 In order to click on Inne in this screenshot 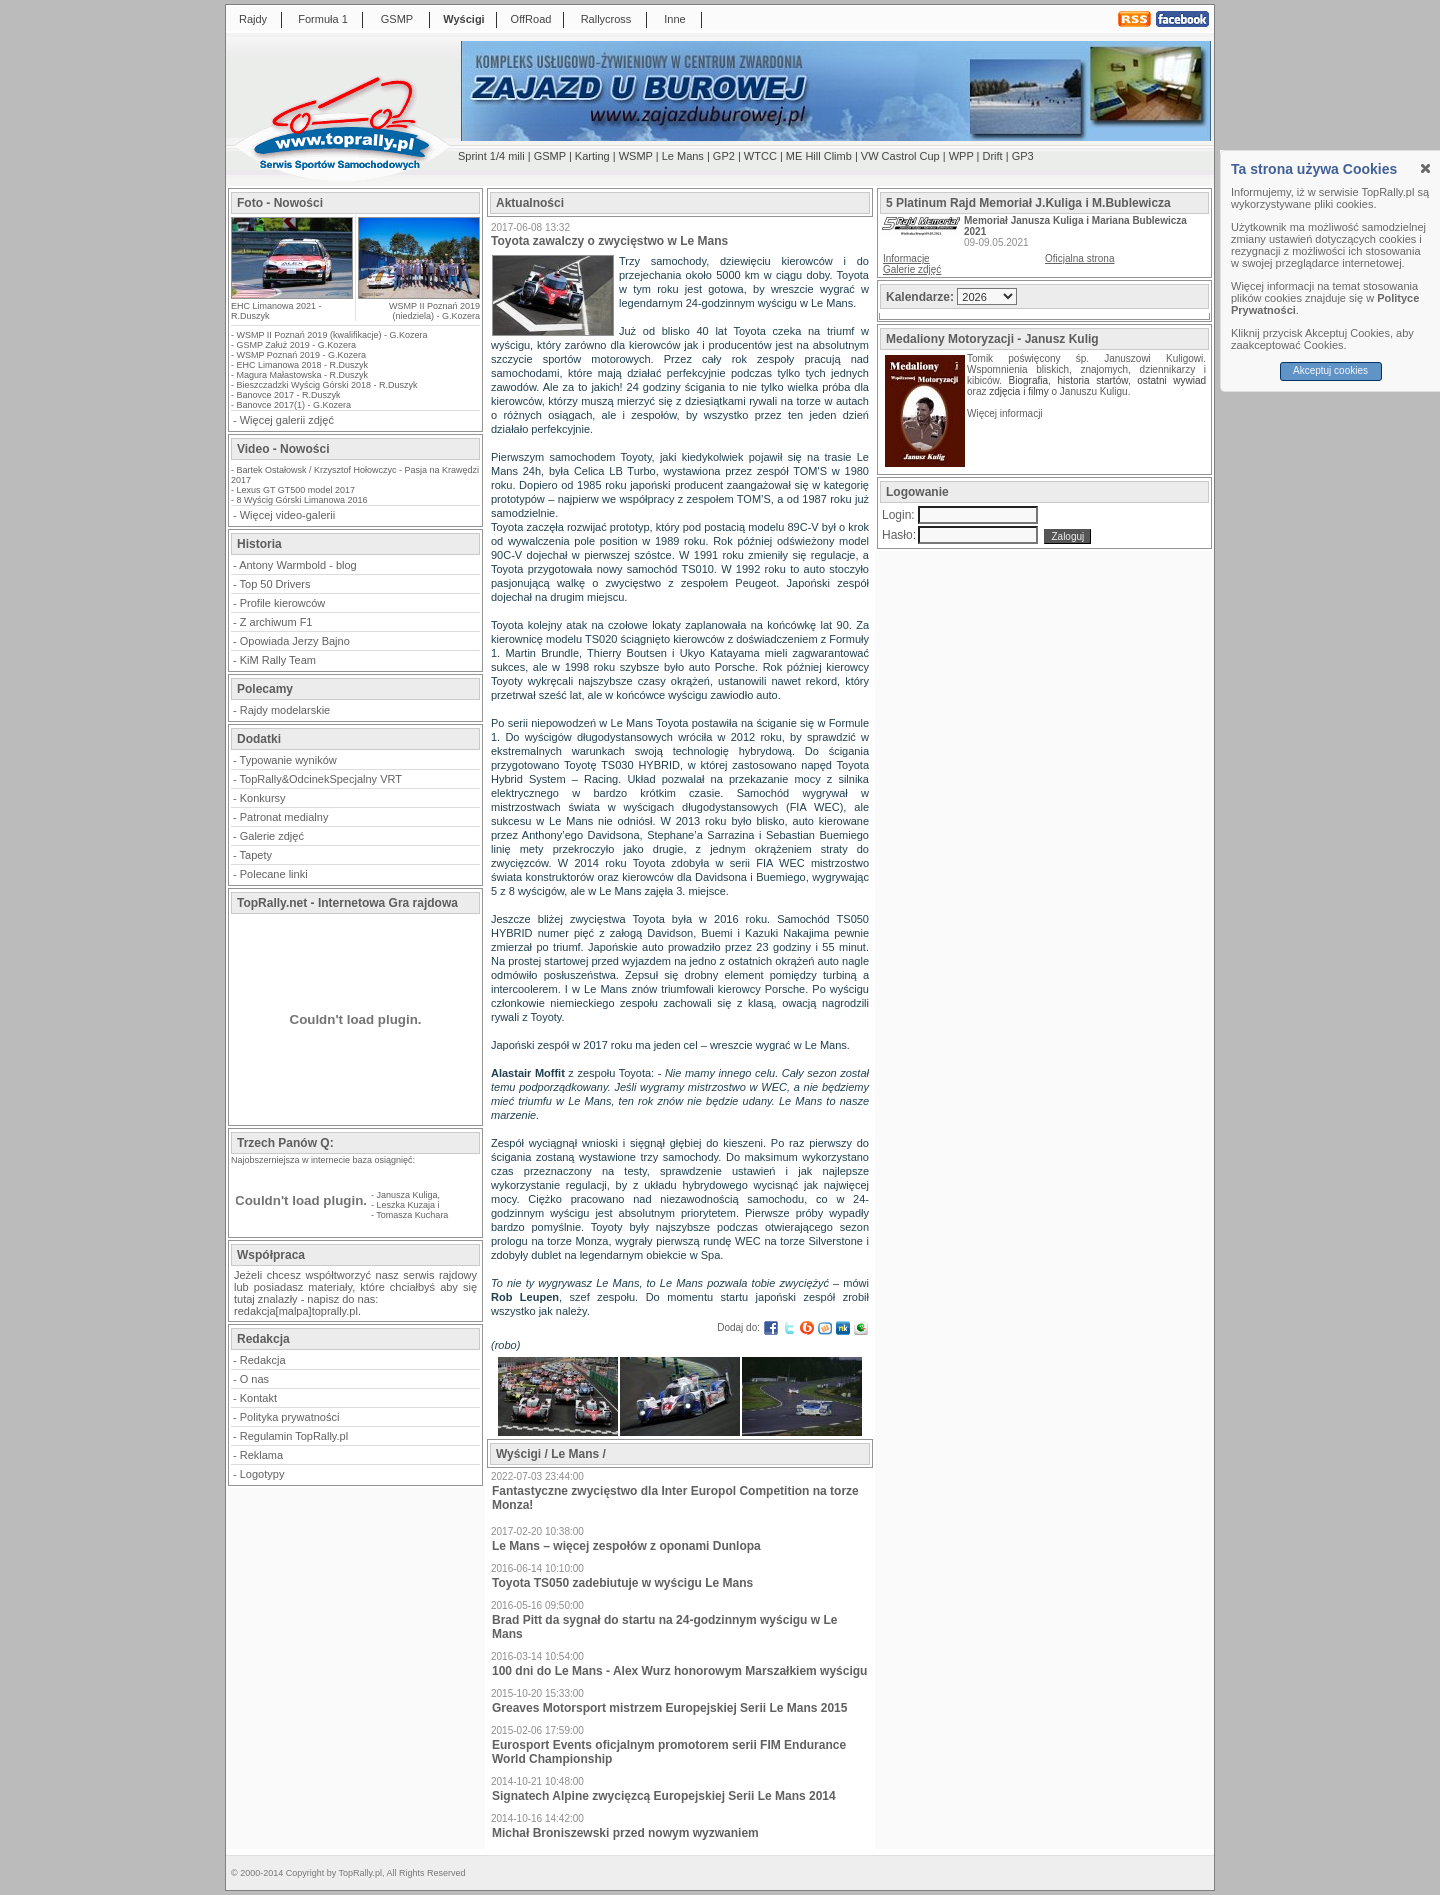, I will do `click(674, 19)`.